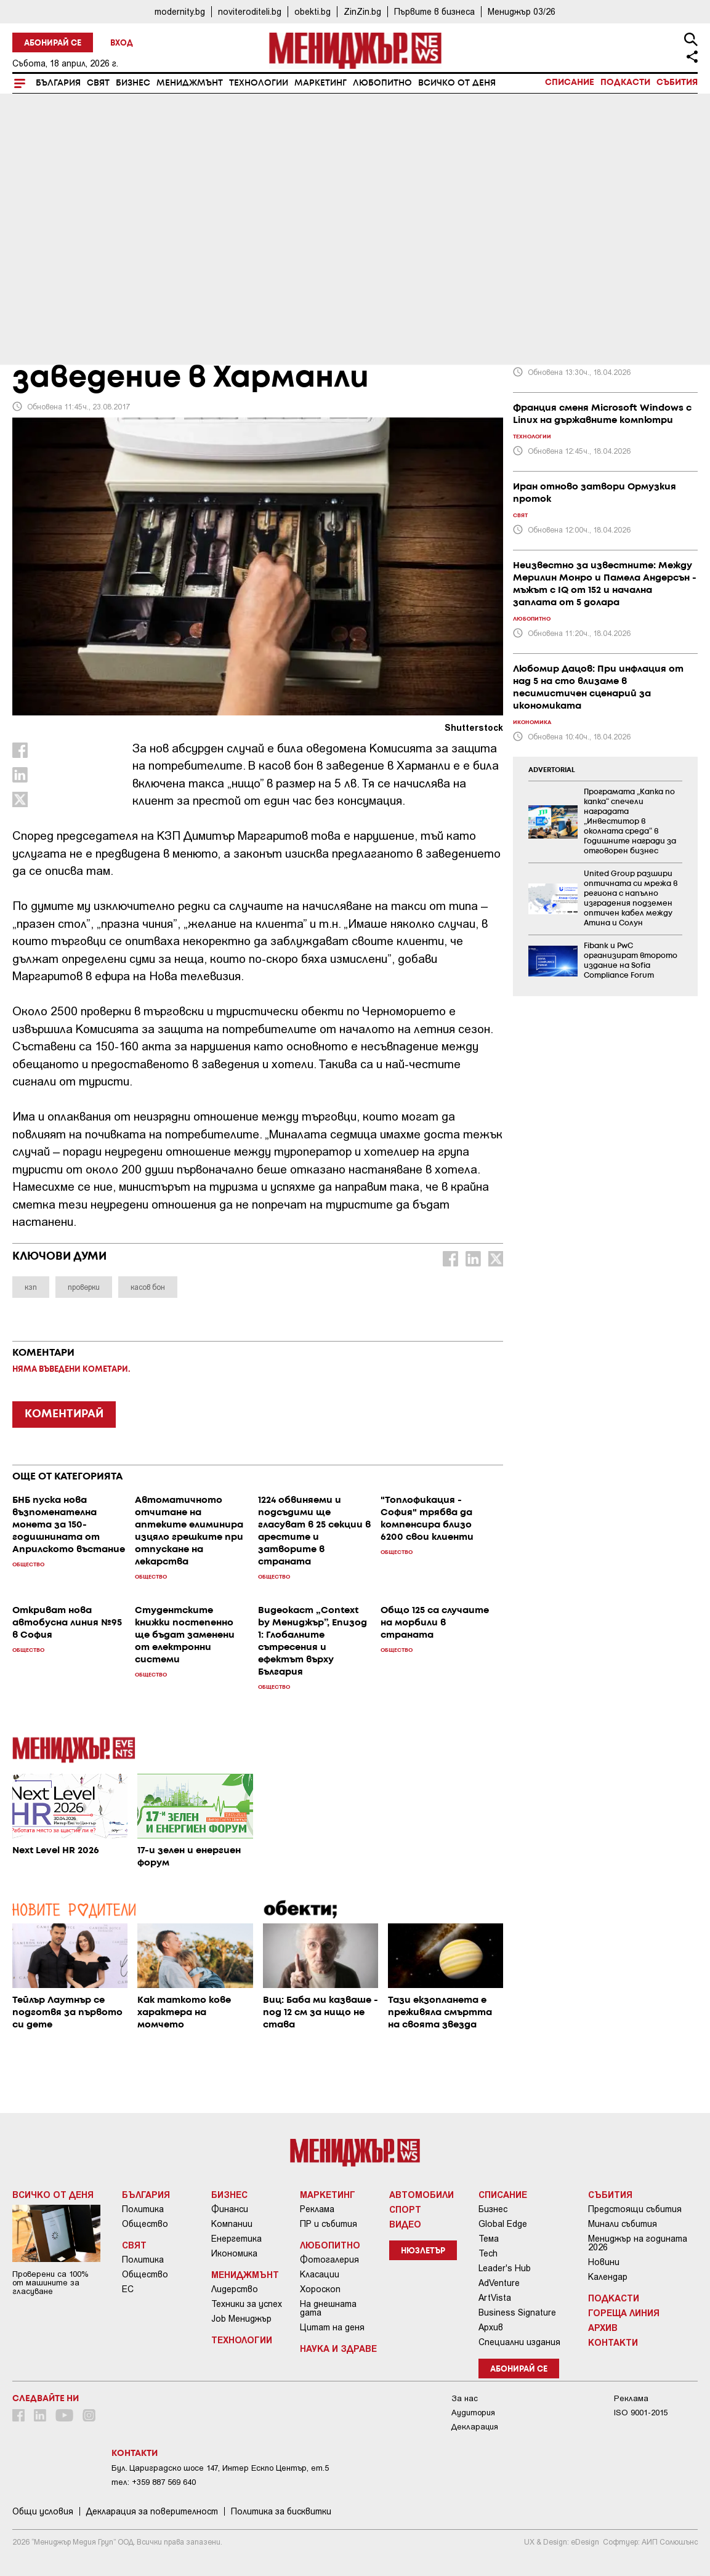 This screenshot has height=2576, width=710. What do you see at coordinates (603, 2262) in the screenshot?
I see `Новини` at bounding box center [603, 2262].